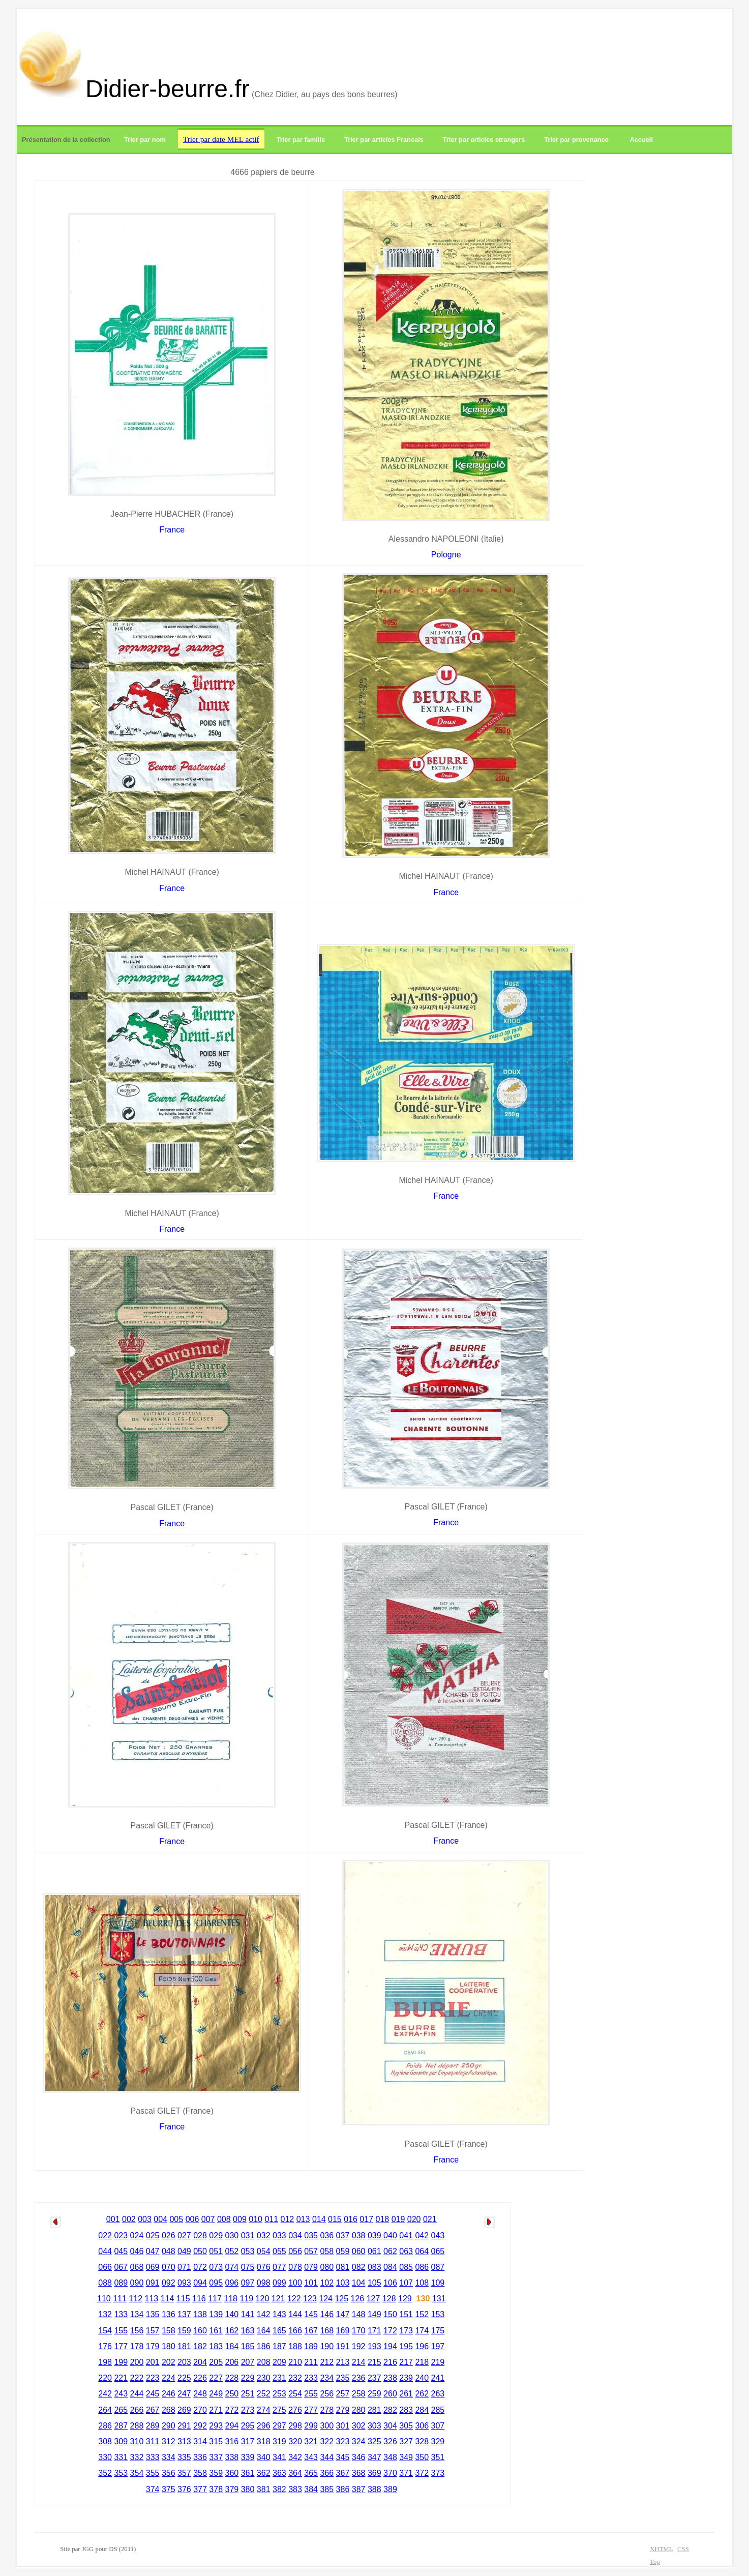 The height and width of the screenshot is (2576, 749). Describe the element at coordinates (327, 2489) in the screenshot. I see `385` at that location.